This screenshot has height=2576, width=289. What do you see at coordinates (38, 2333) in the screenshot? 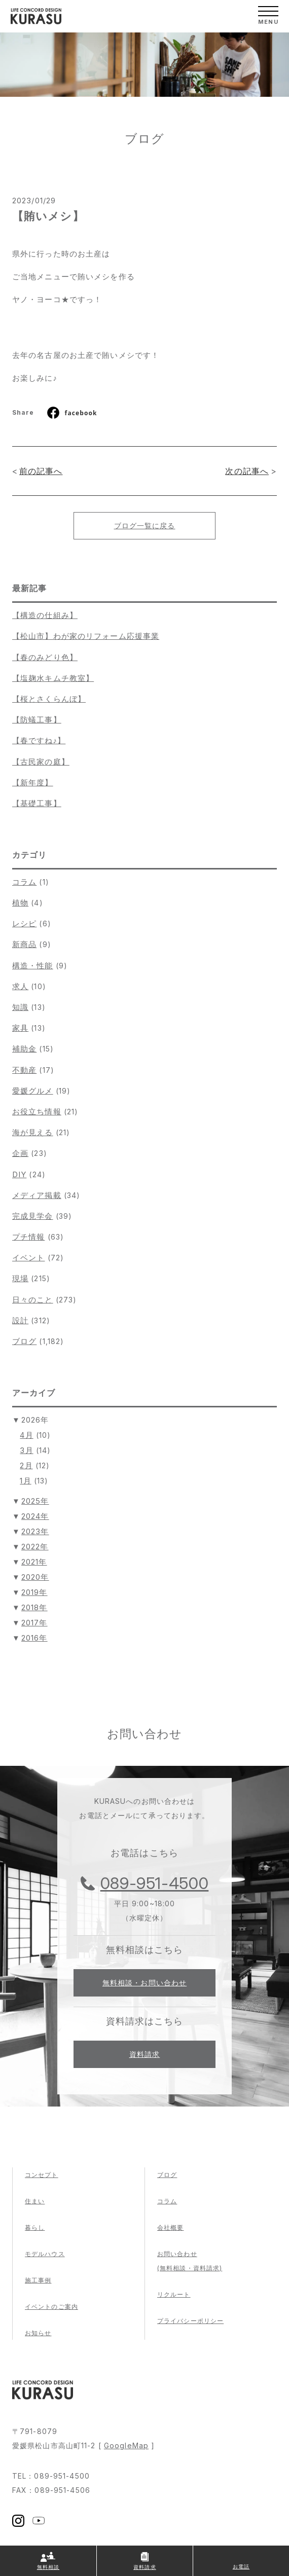
I see `お知らせ` at bounding box center [38, 2333].